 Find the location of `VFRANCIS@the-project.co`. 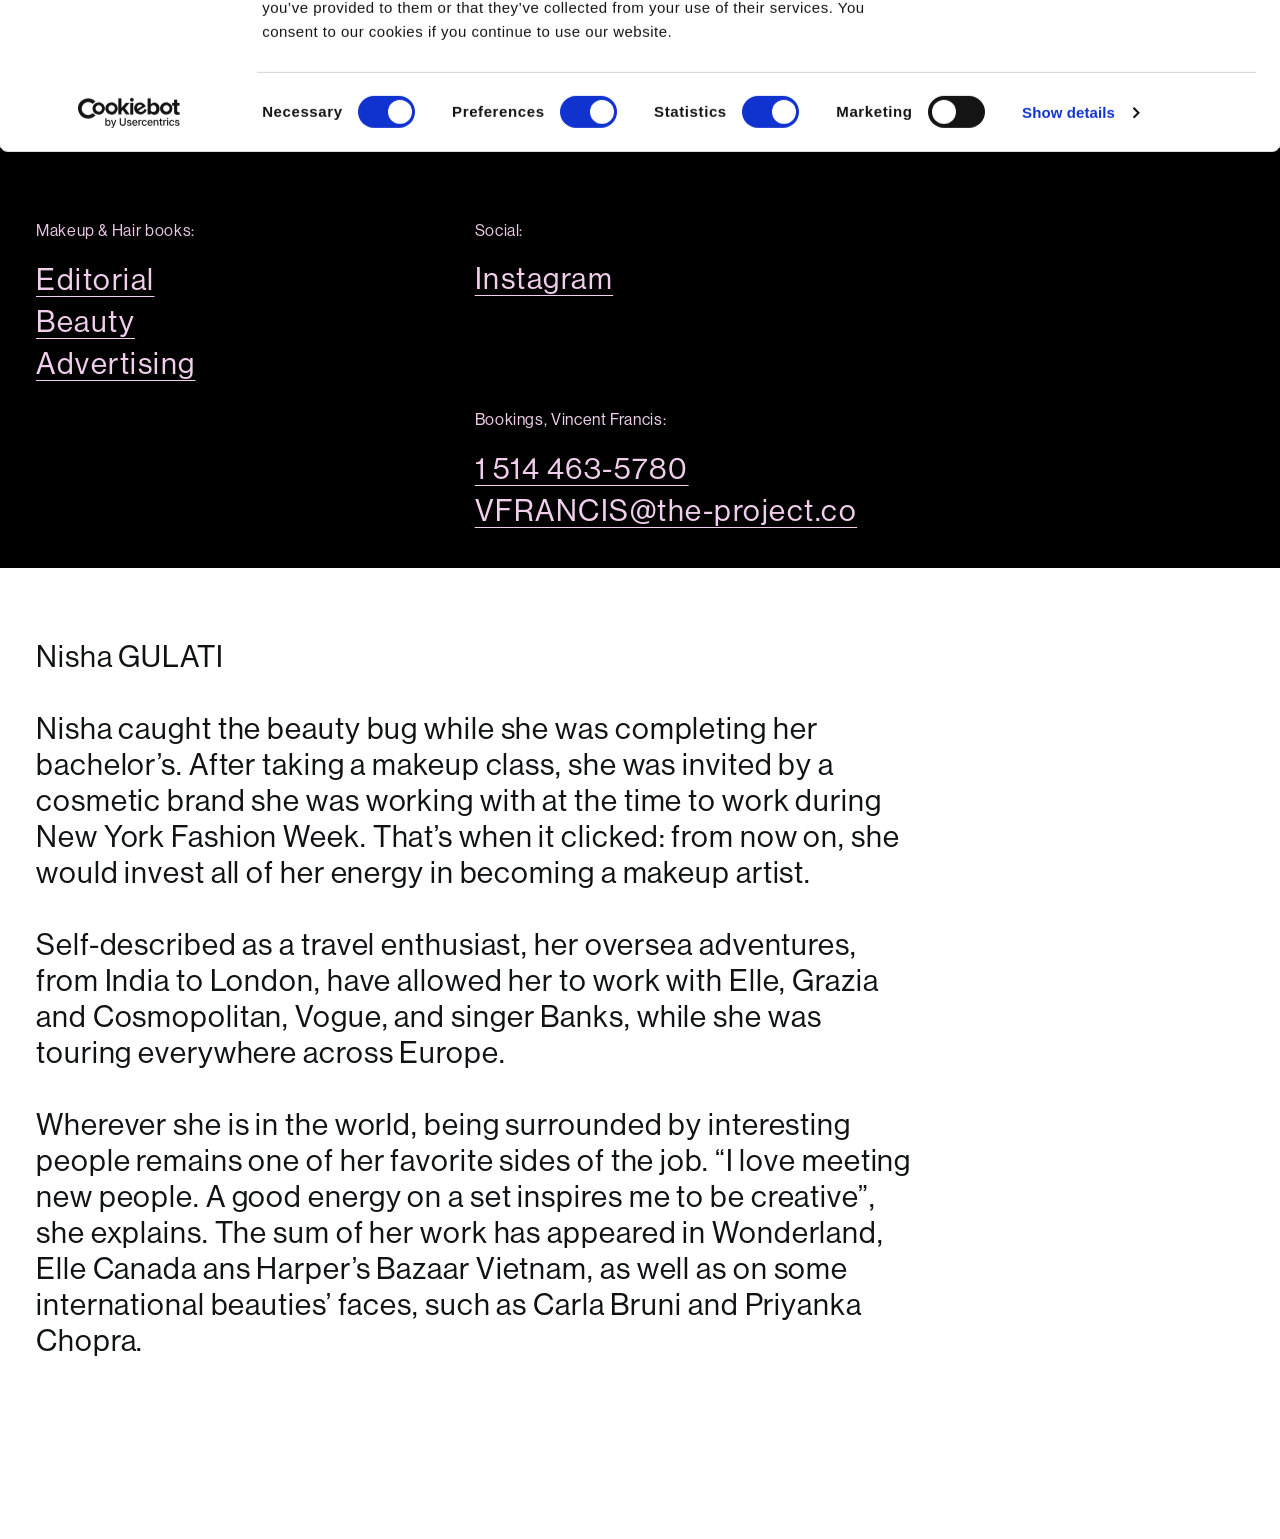

VFRANCIS@the-project.co is located at coordinates (666, 511).